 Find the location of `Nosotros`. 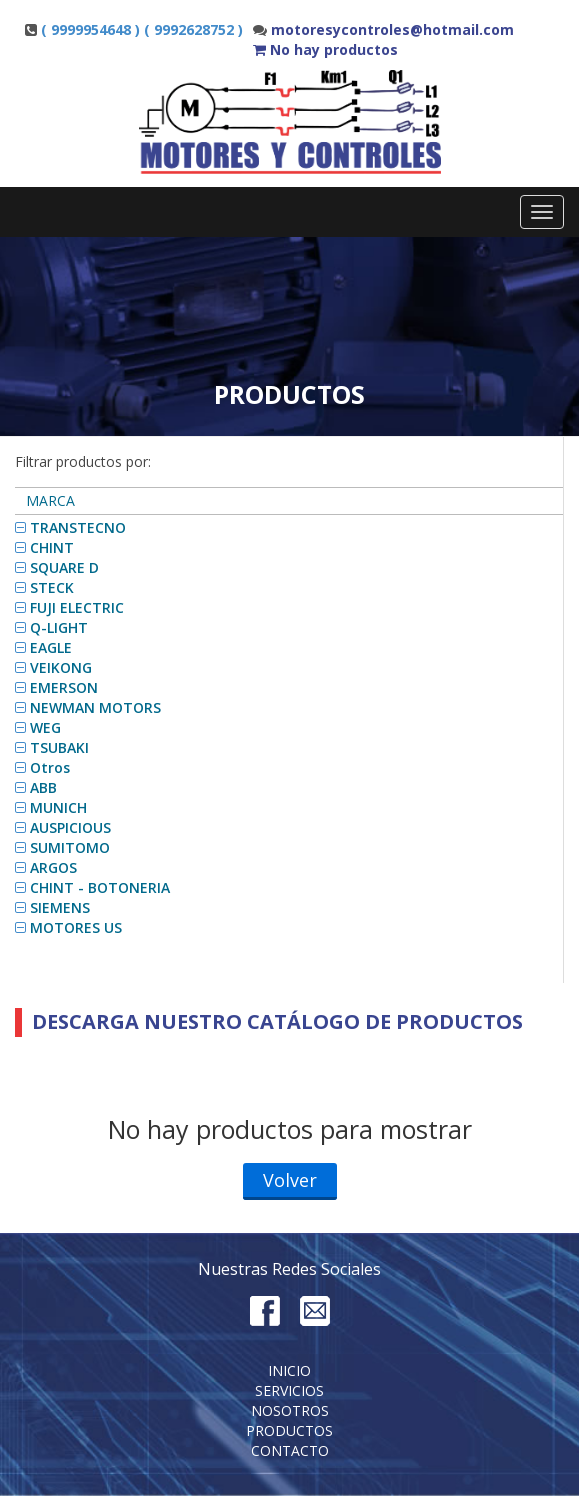

Nosotros is located at coordinates (290, 1410).